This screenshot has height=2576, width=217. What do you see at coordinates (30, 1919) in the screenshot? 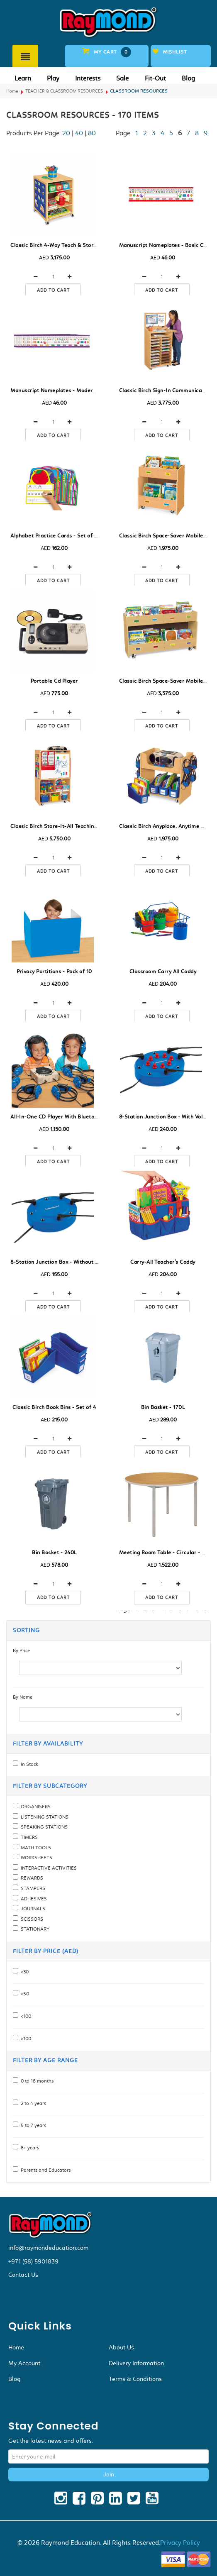
I see `SCISSORS` at bounding box center [30, 1919].